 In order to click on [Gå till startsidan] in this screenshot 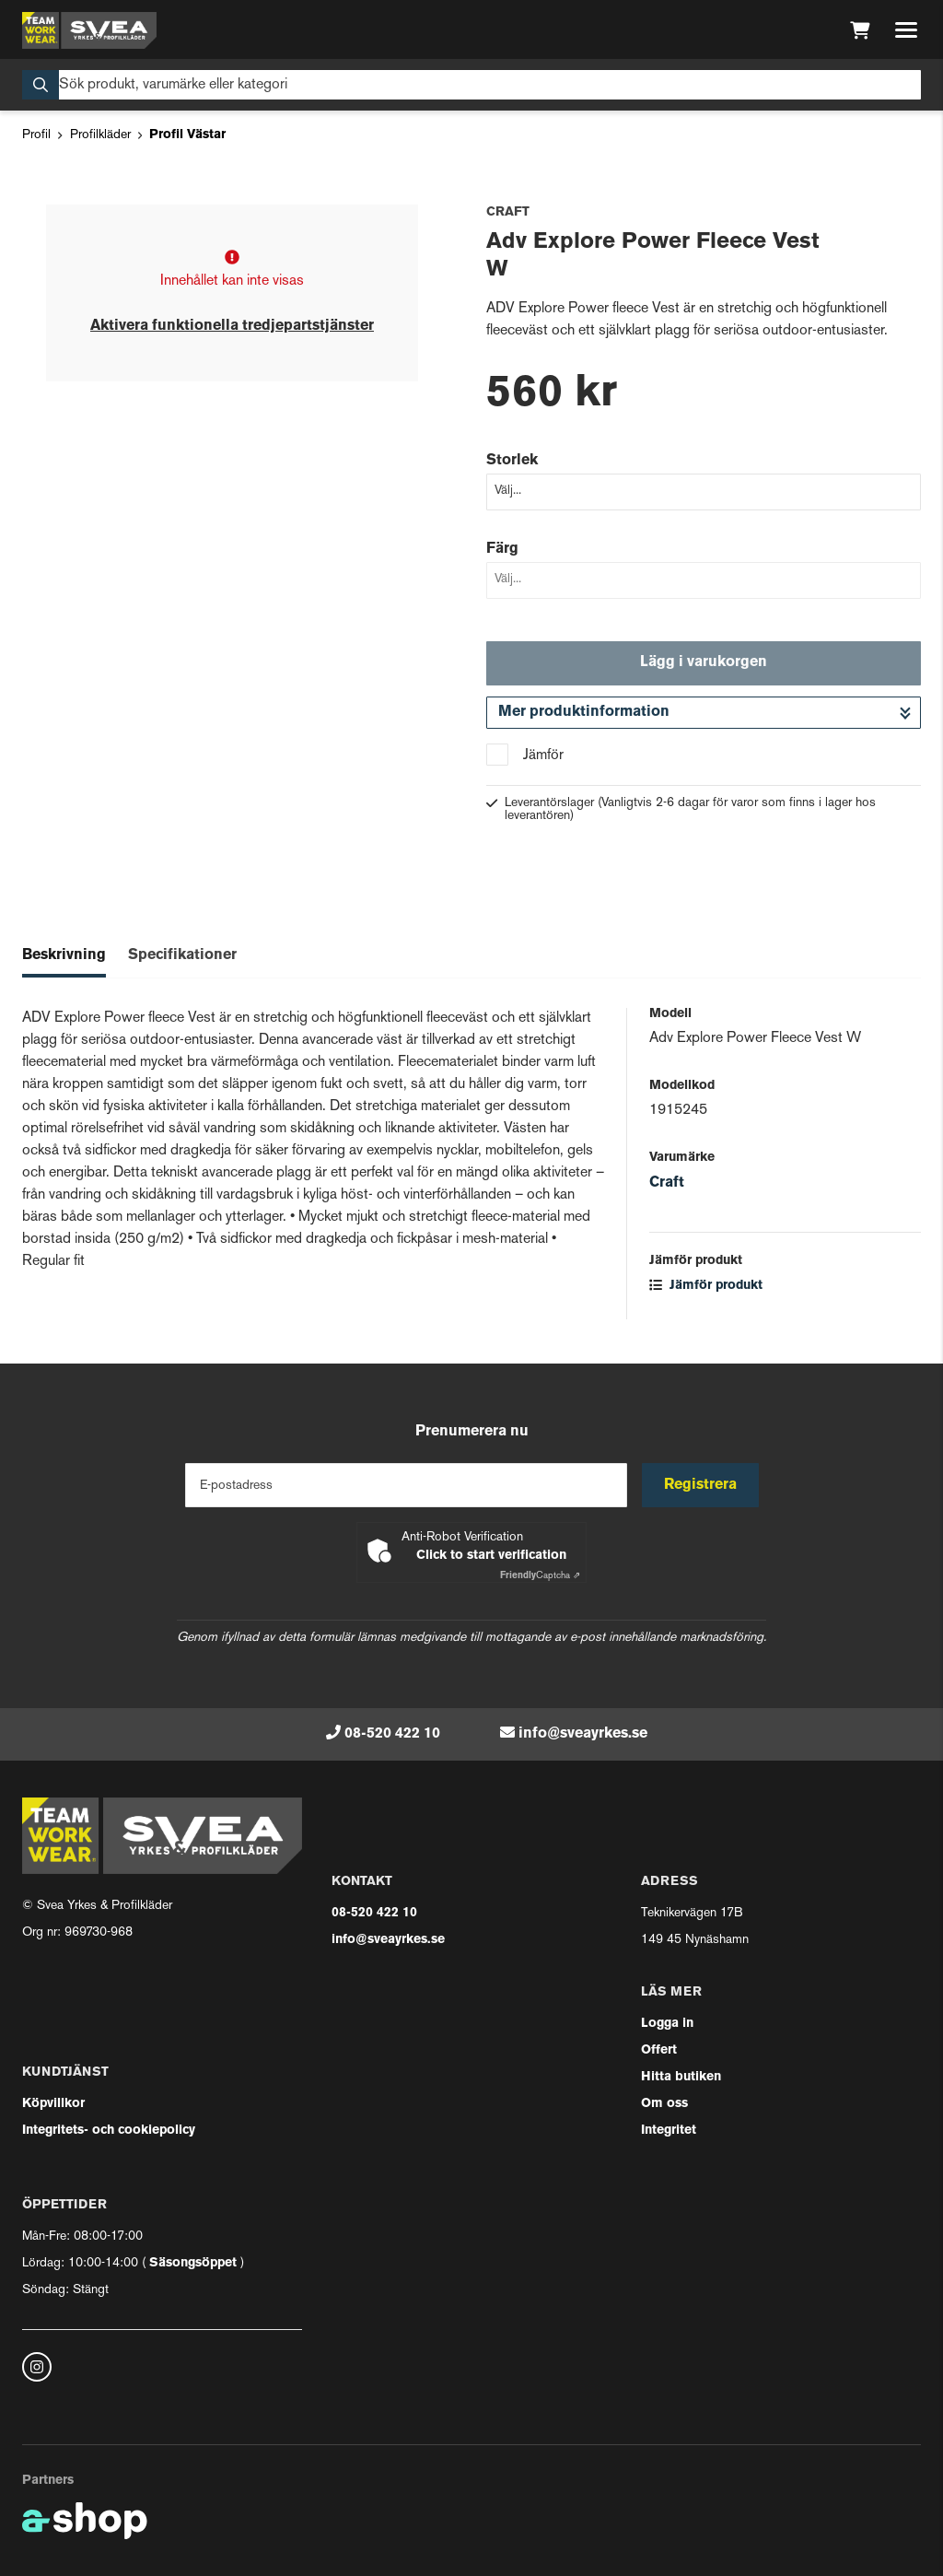, I will do `click(89, 30)`.